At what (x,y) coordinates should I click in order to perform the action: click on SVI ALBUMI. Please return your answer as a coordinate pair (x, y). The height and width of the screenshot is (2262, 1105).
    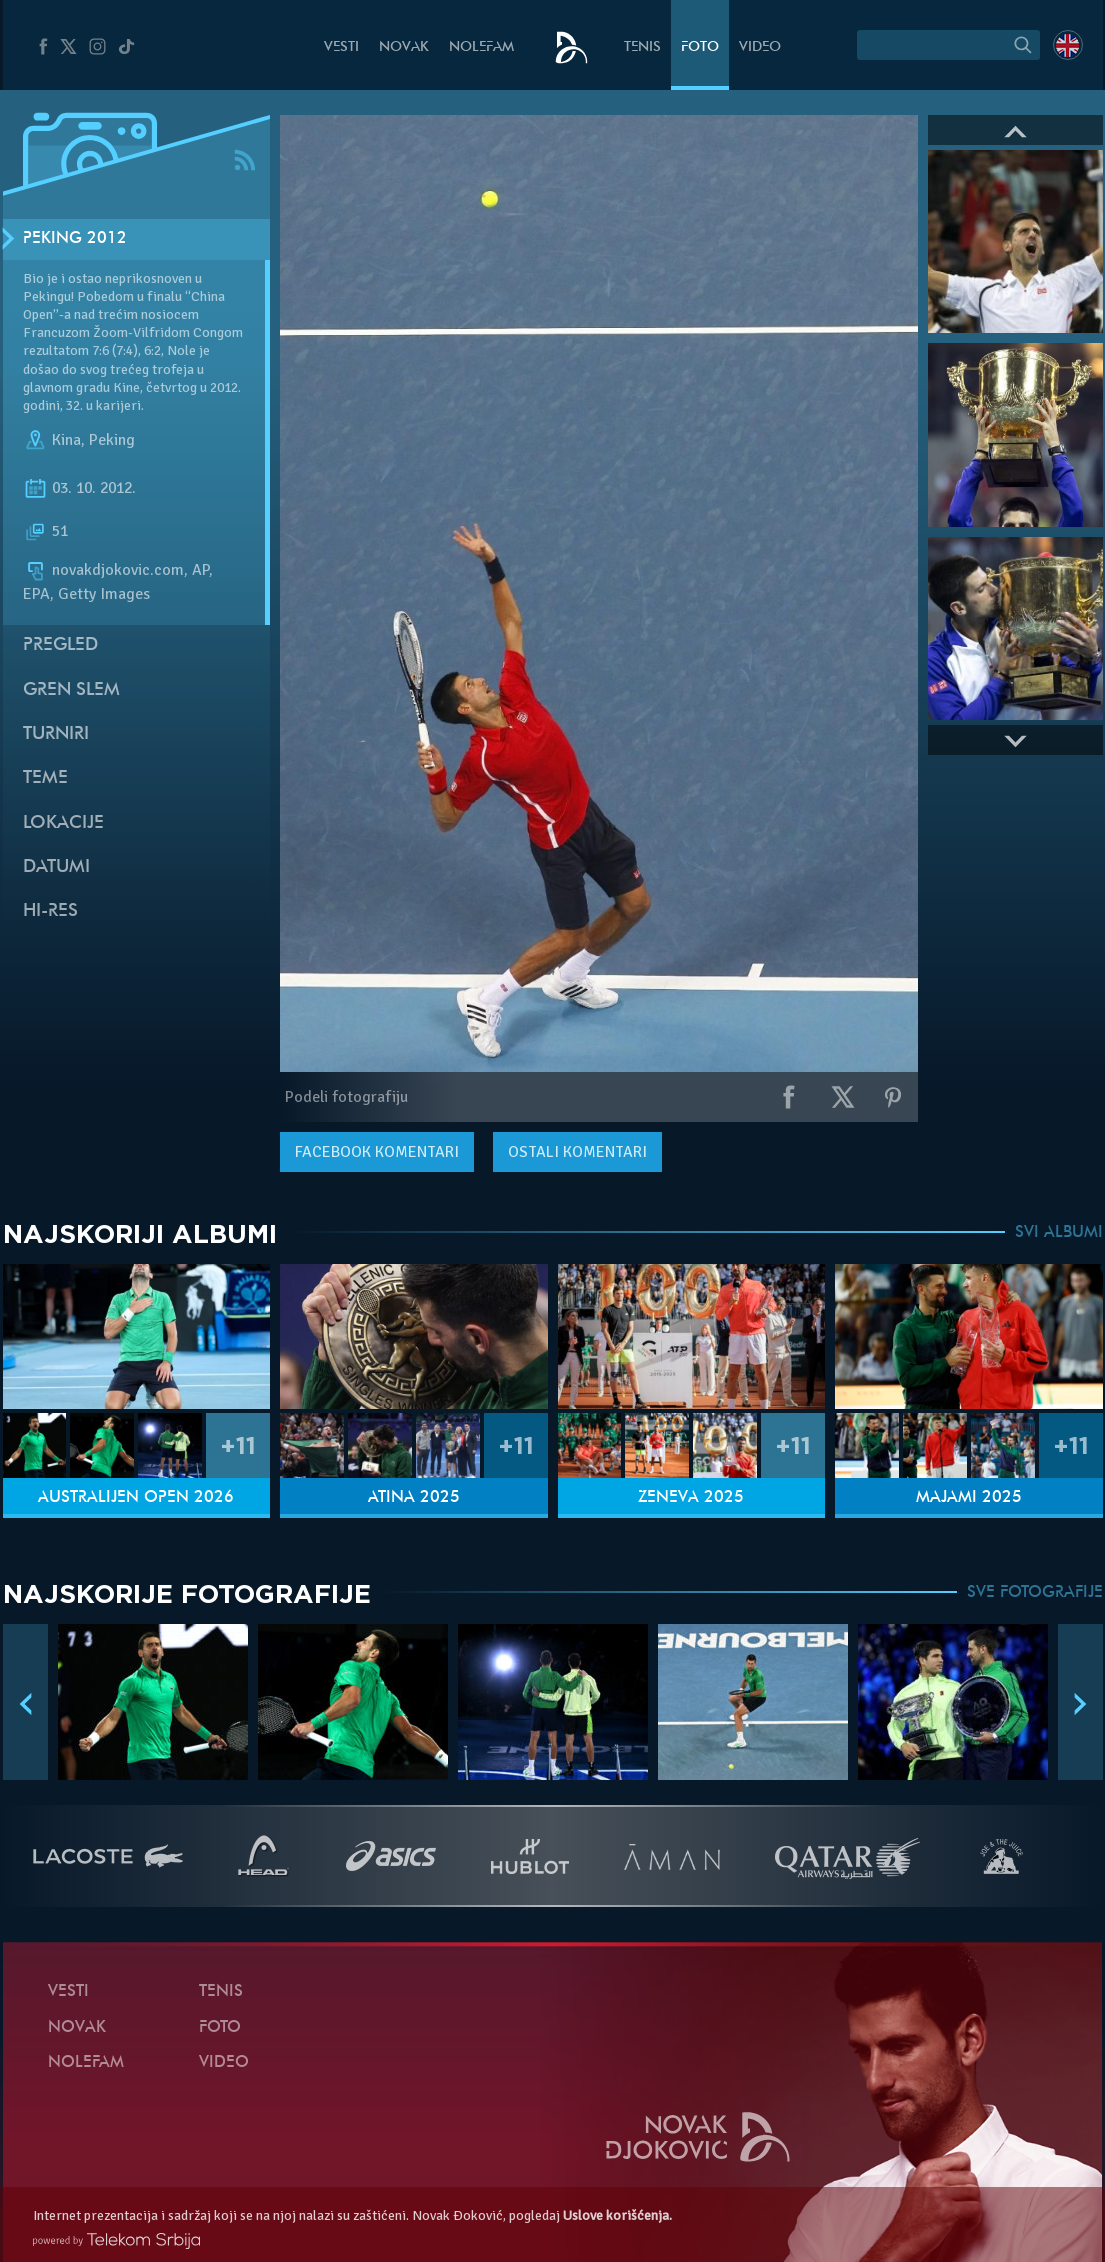
    Looking at the image, I should click on (1059, 1233).